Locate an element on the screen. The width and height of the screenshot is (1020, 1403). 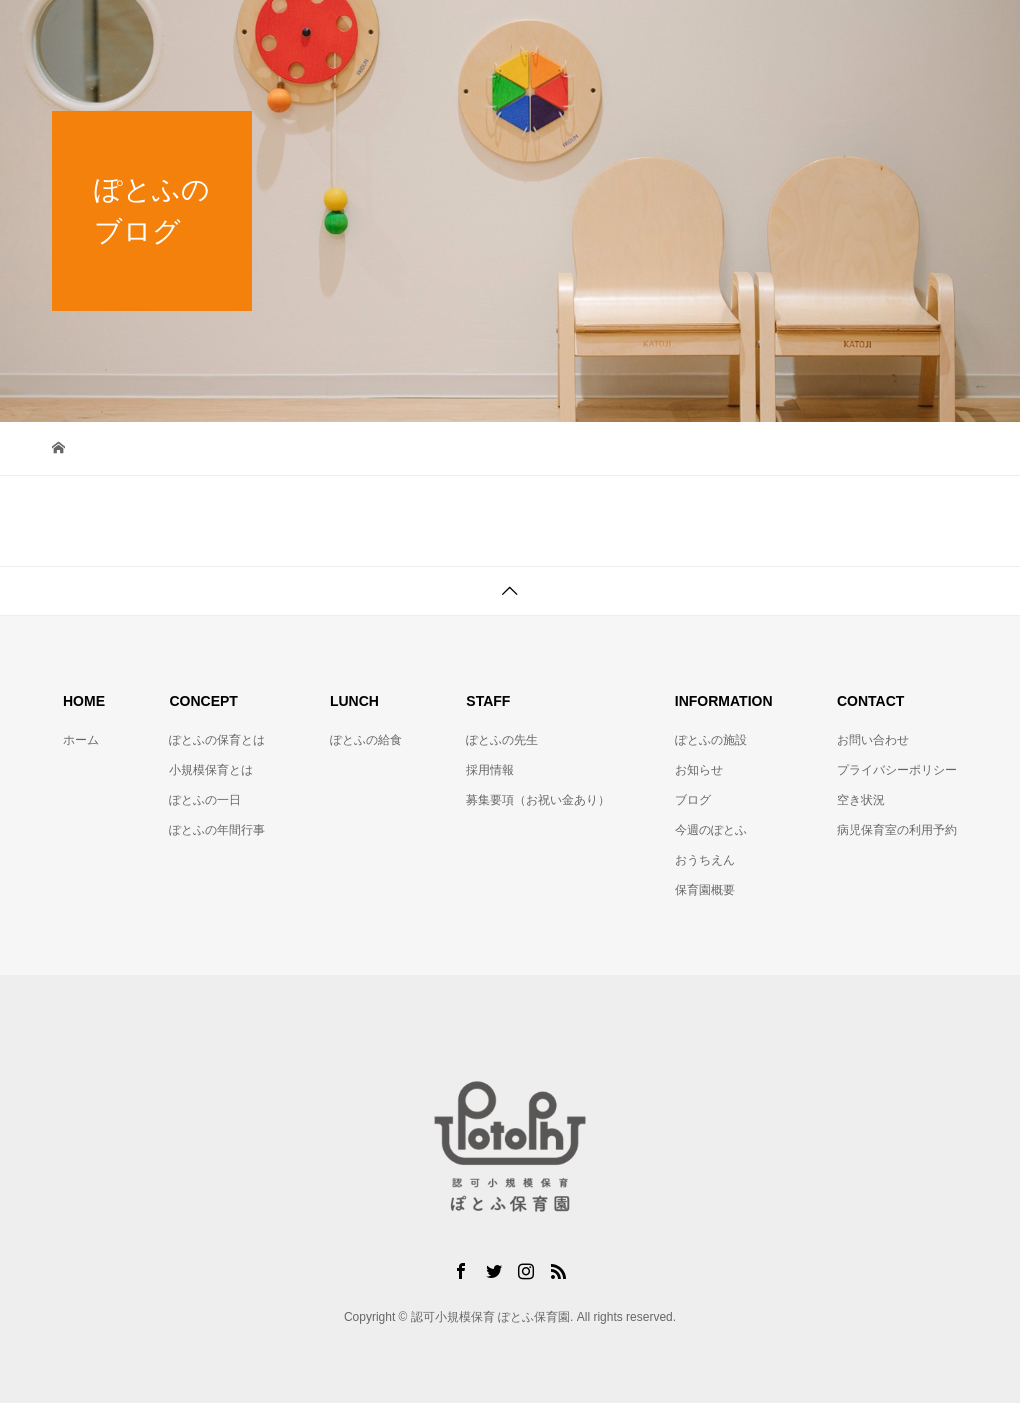
お問い合わせ is located at coordinates (873, 740).